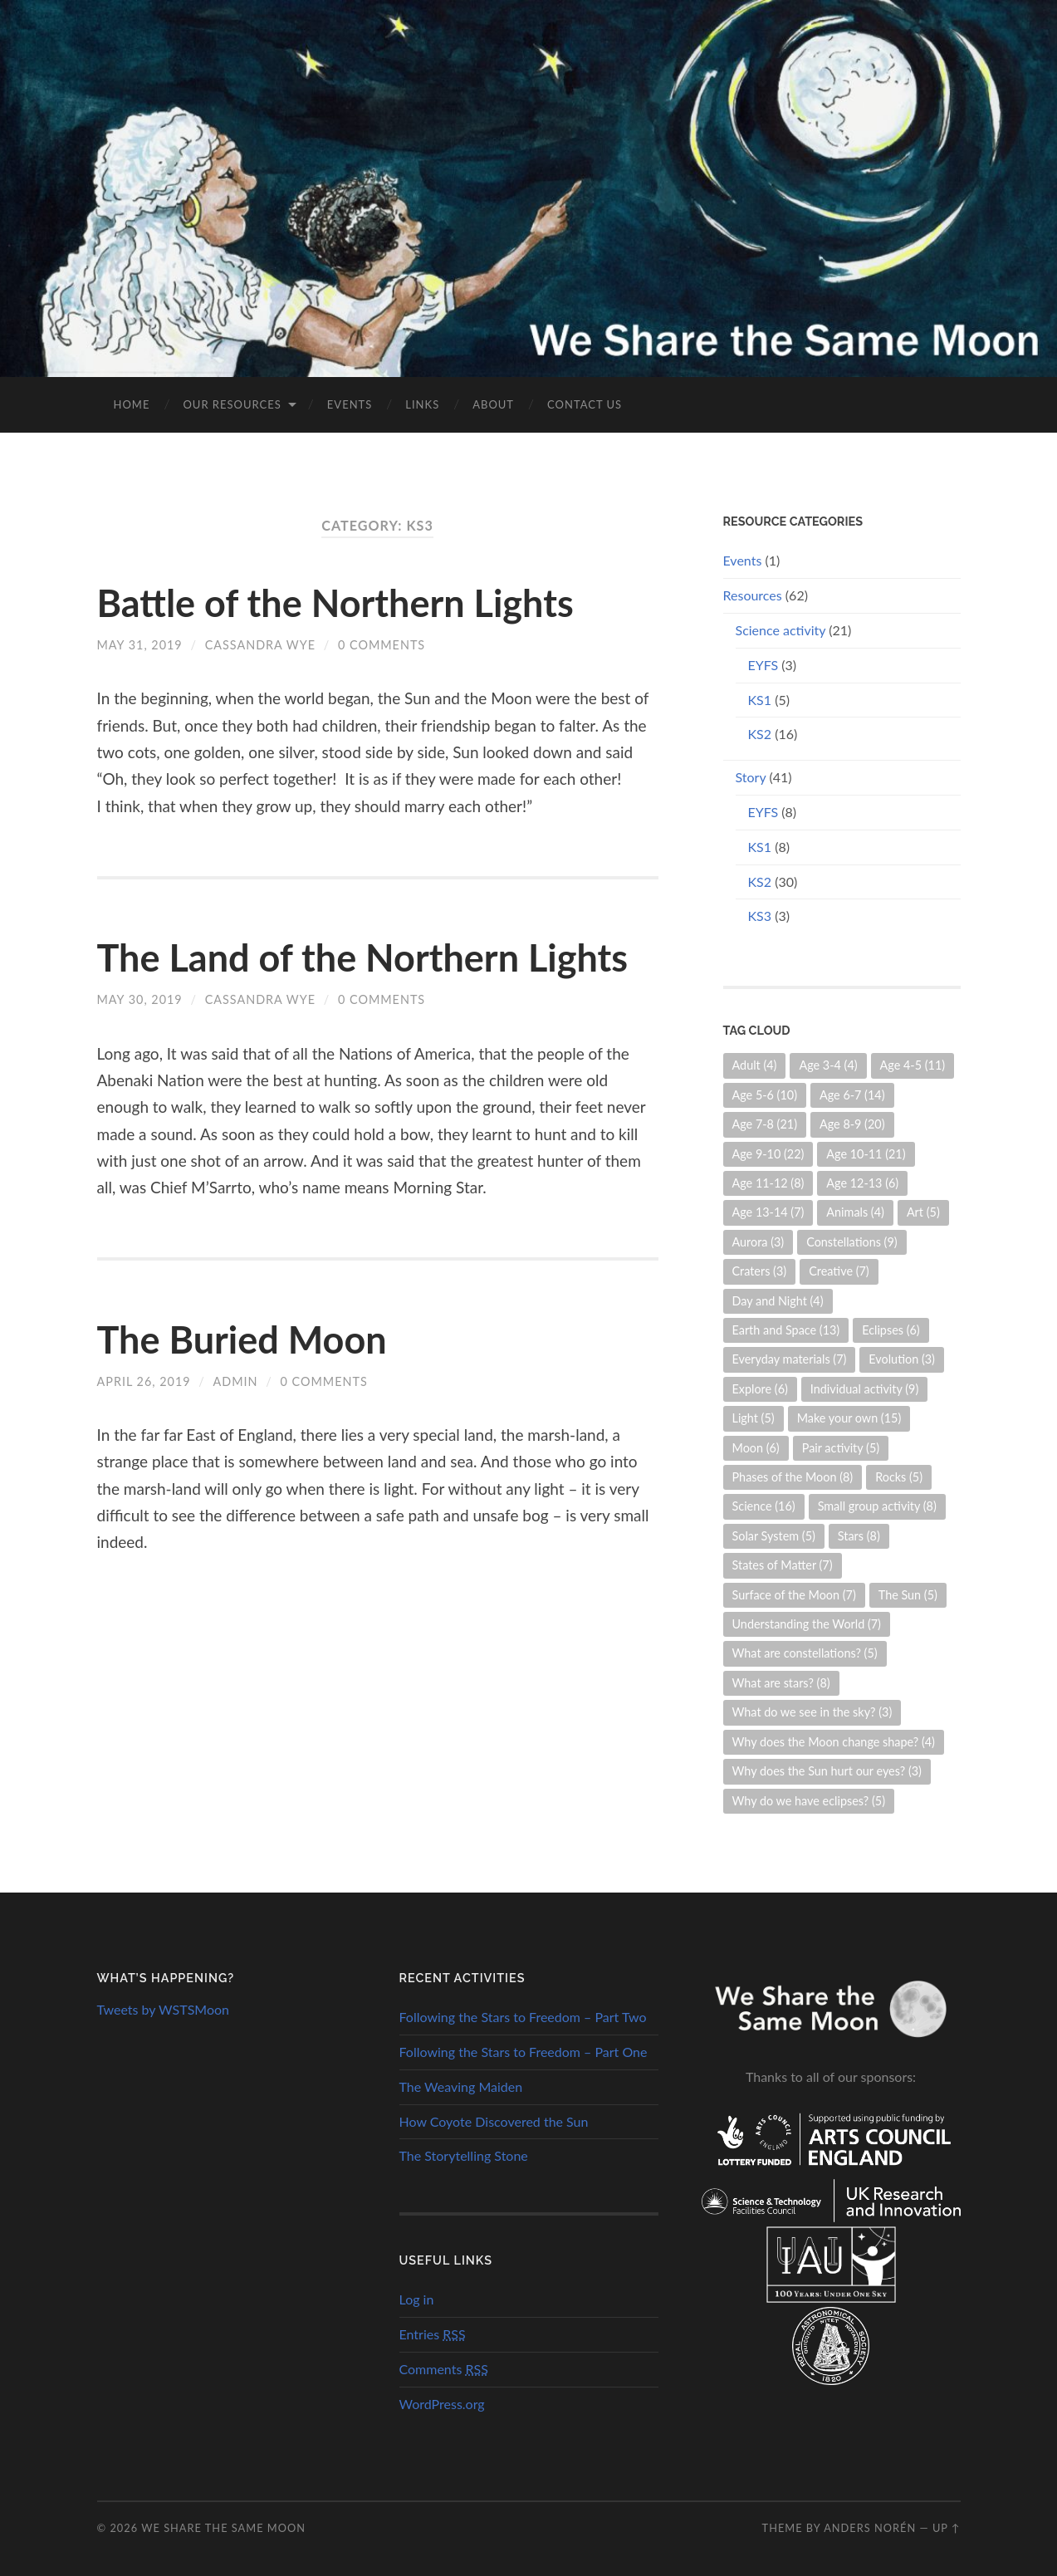  Describe the element at coordinates (865, 1154) in the screenshot. I see `Age 10-11 [Age 10-11 (21 items)]` at that location.